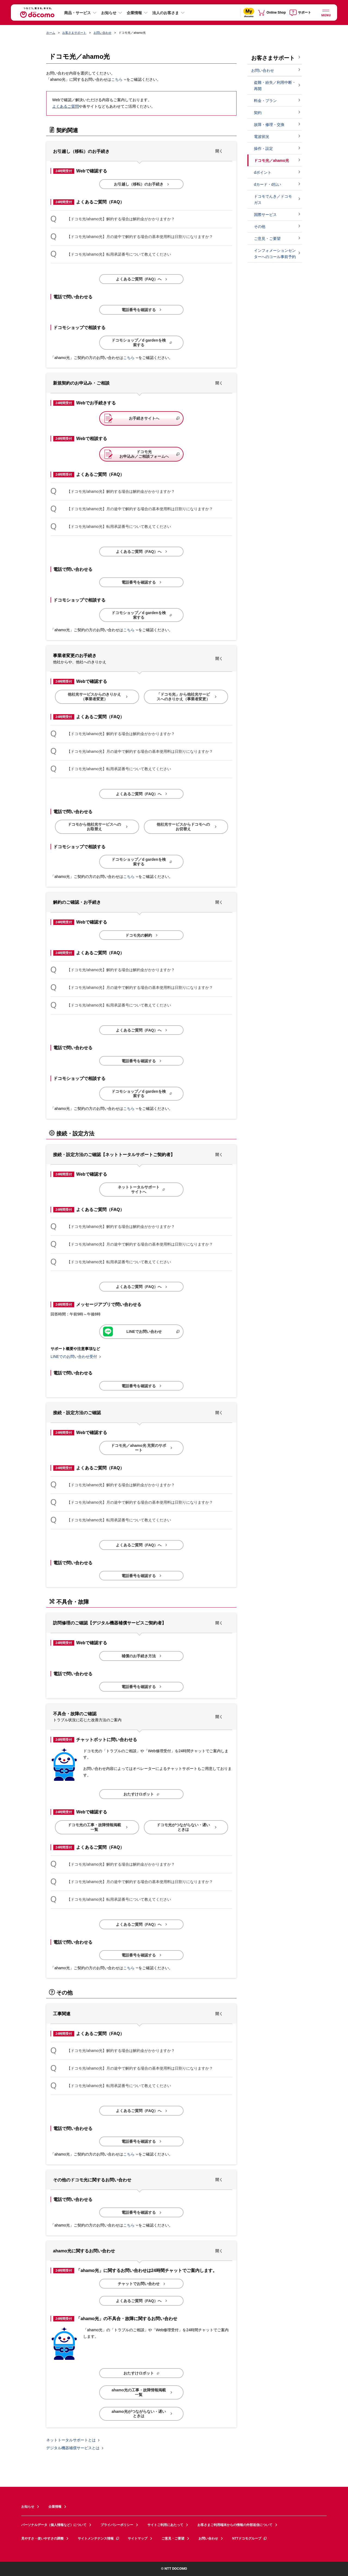 The width and height of the screenshot is (348, 2576). What do you see at coordinates (262, 172) in the screenshot?
I see `dポイント` at bounding box center [262, 172].